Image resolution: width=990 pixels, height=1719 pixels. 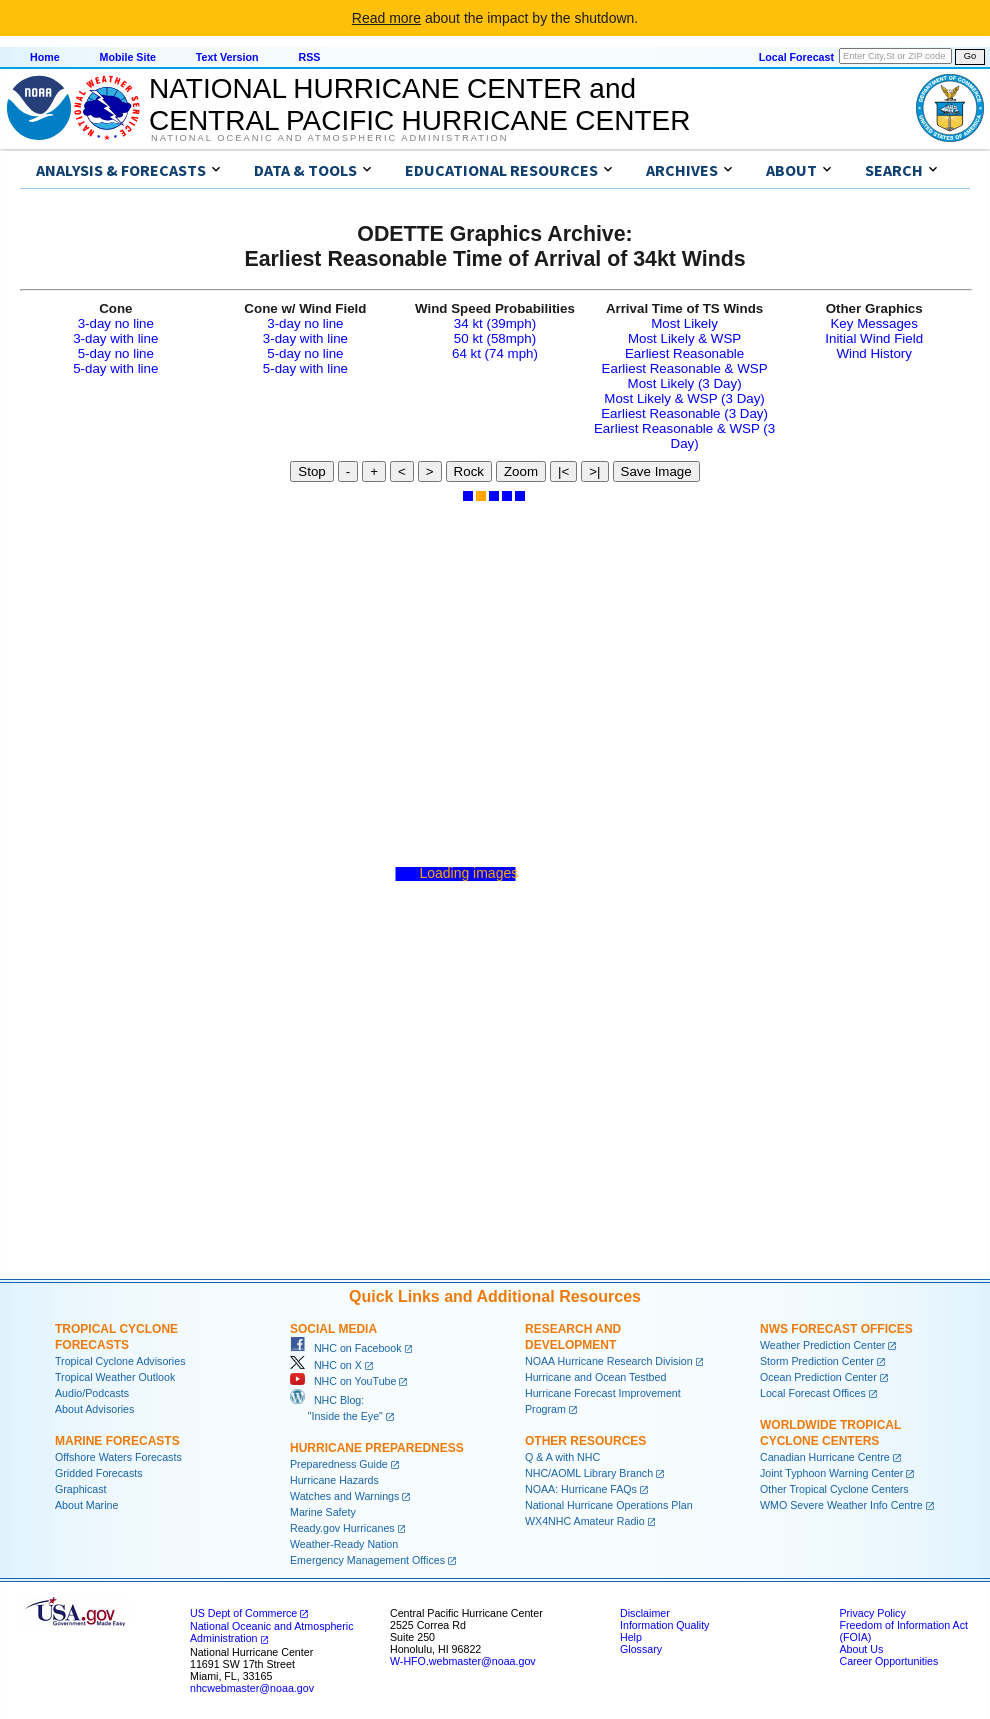 What do you see at coordinates (115, 338) in the screenshot?
I see `3-day with line` at bounding box center [115, 338].